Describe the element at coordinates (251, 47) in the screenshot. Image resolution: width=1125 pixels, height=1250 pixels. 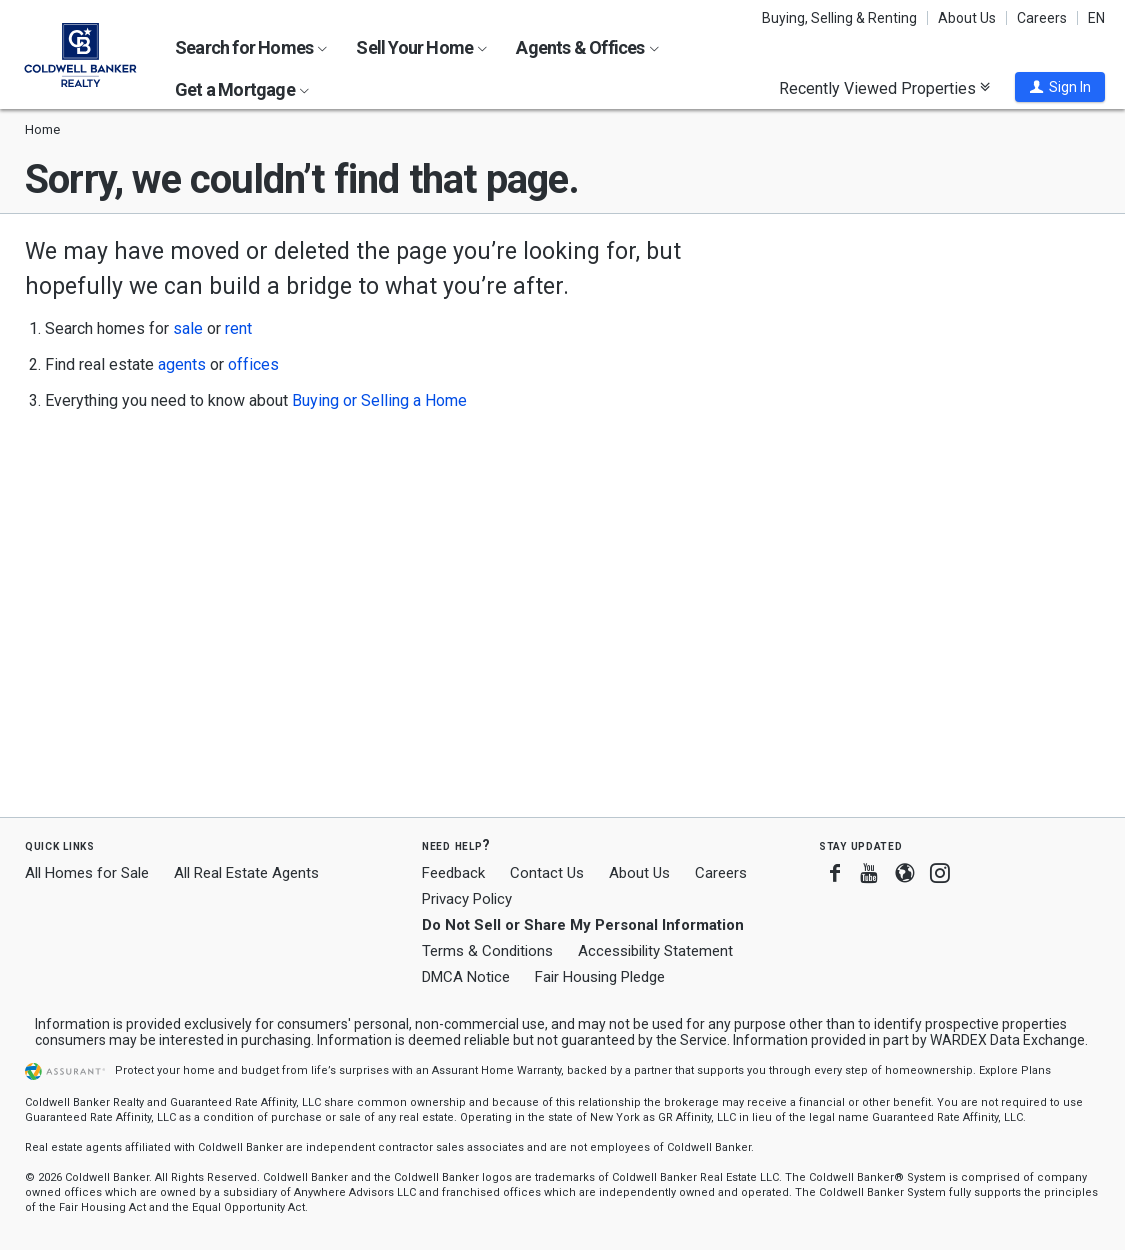
I see `Search for Homes` at that location.